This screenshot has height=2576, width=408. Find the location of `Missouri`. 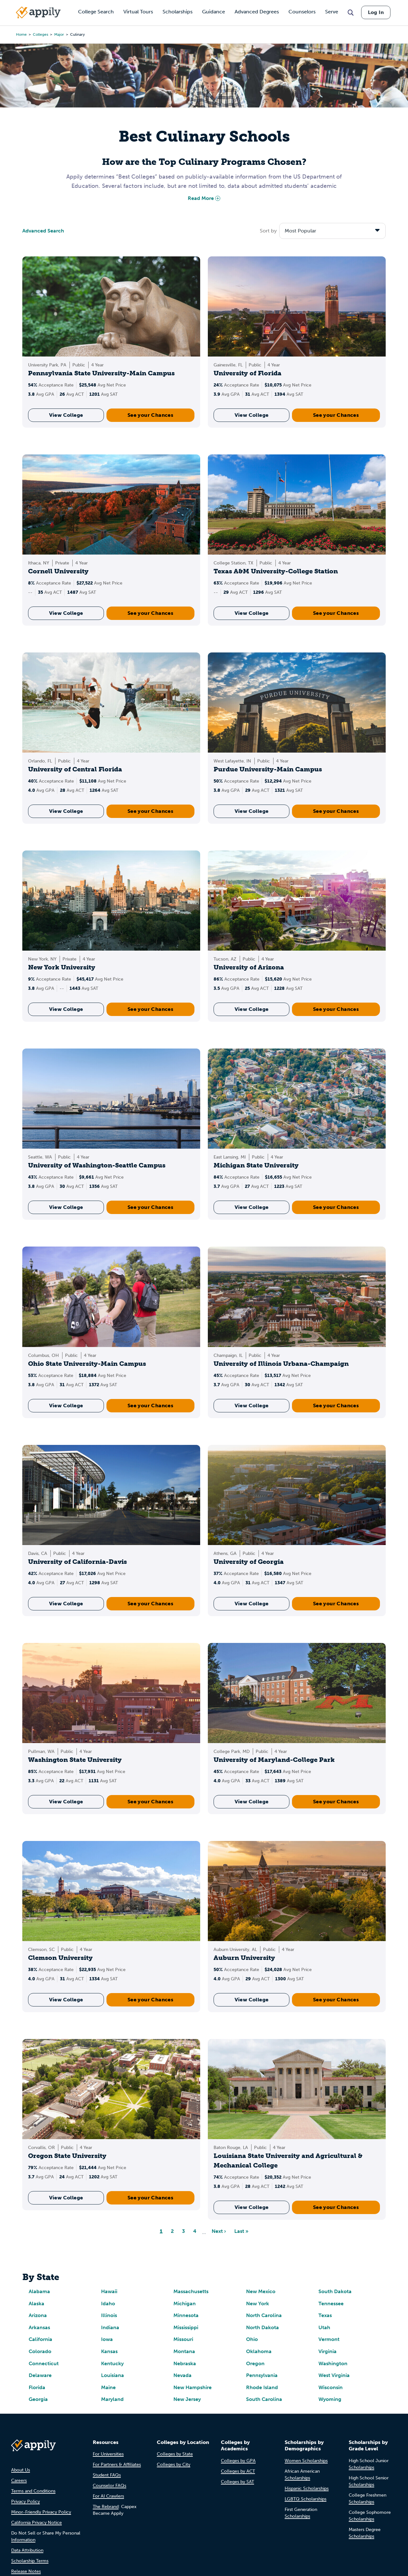

Missouri is located at coordinates (183, 2339).